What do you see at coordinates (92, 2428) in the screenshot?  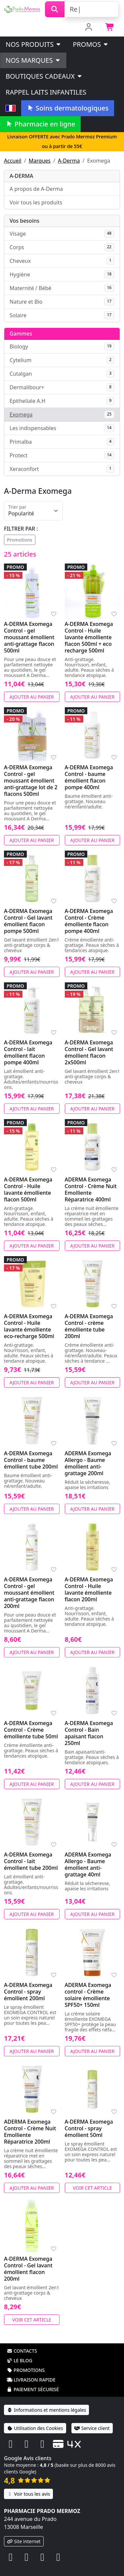 I see `Service client` at bounding box center [92, 2428].